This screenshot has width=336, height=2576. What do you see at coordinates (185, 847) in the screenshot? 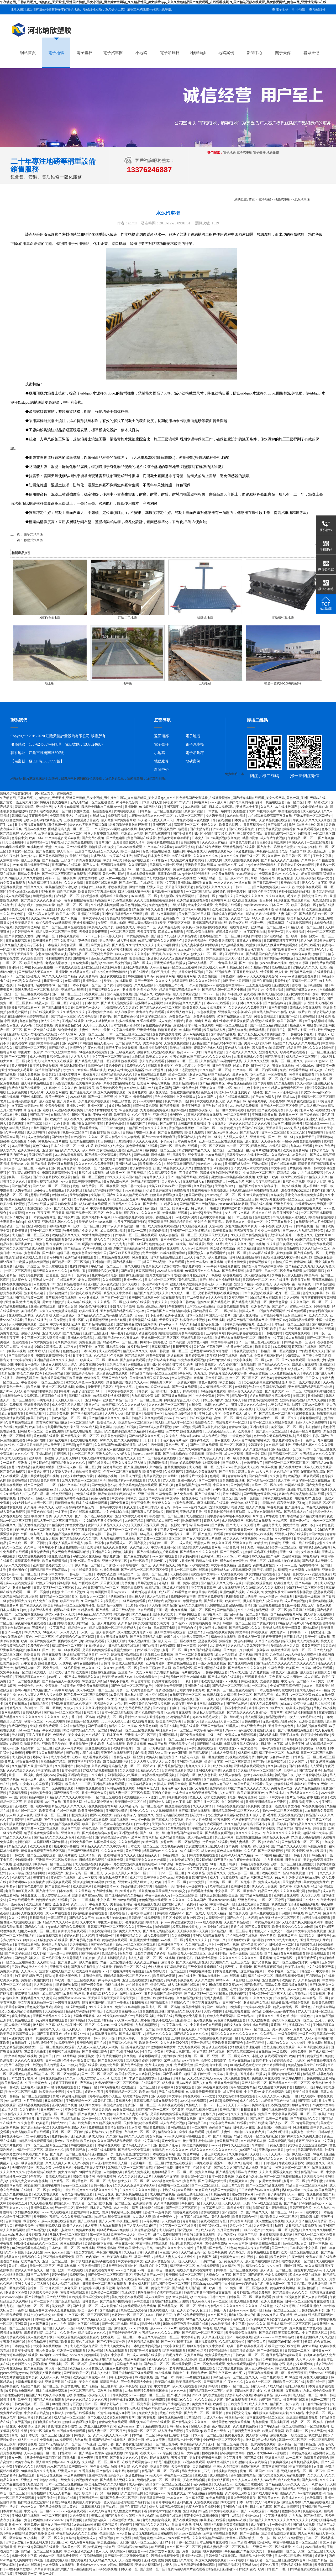
I see `羞羞歪歪漫画` at bounding box center [185, 847].